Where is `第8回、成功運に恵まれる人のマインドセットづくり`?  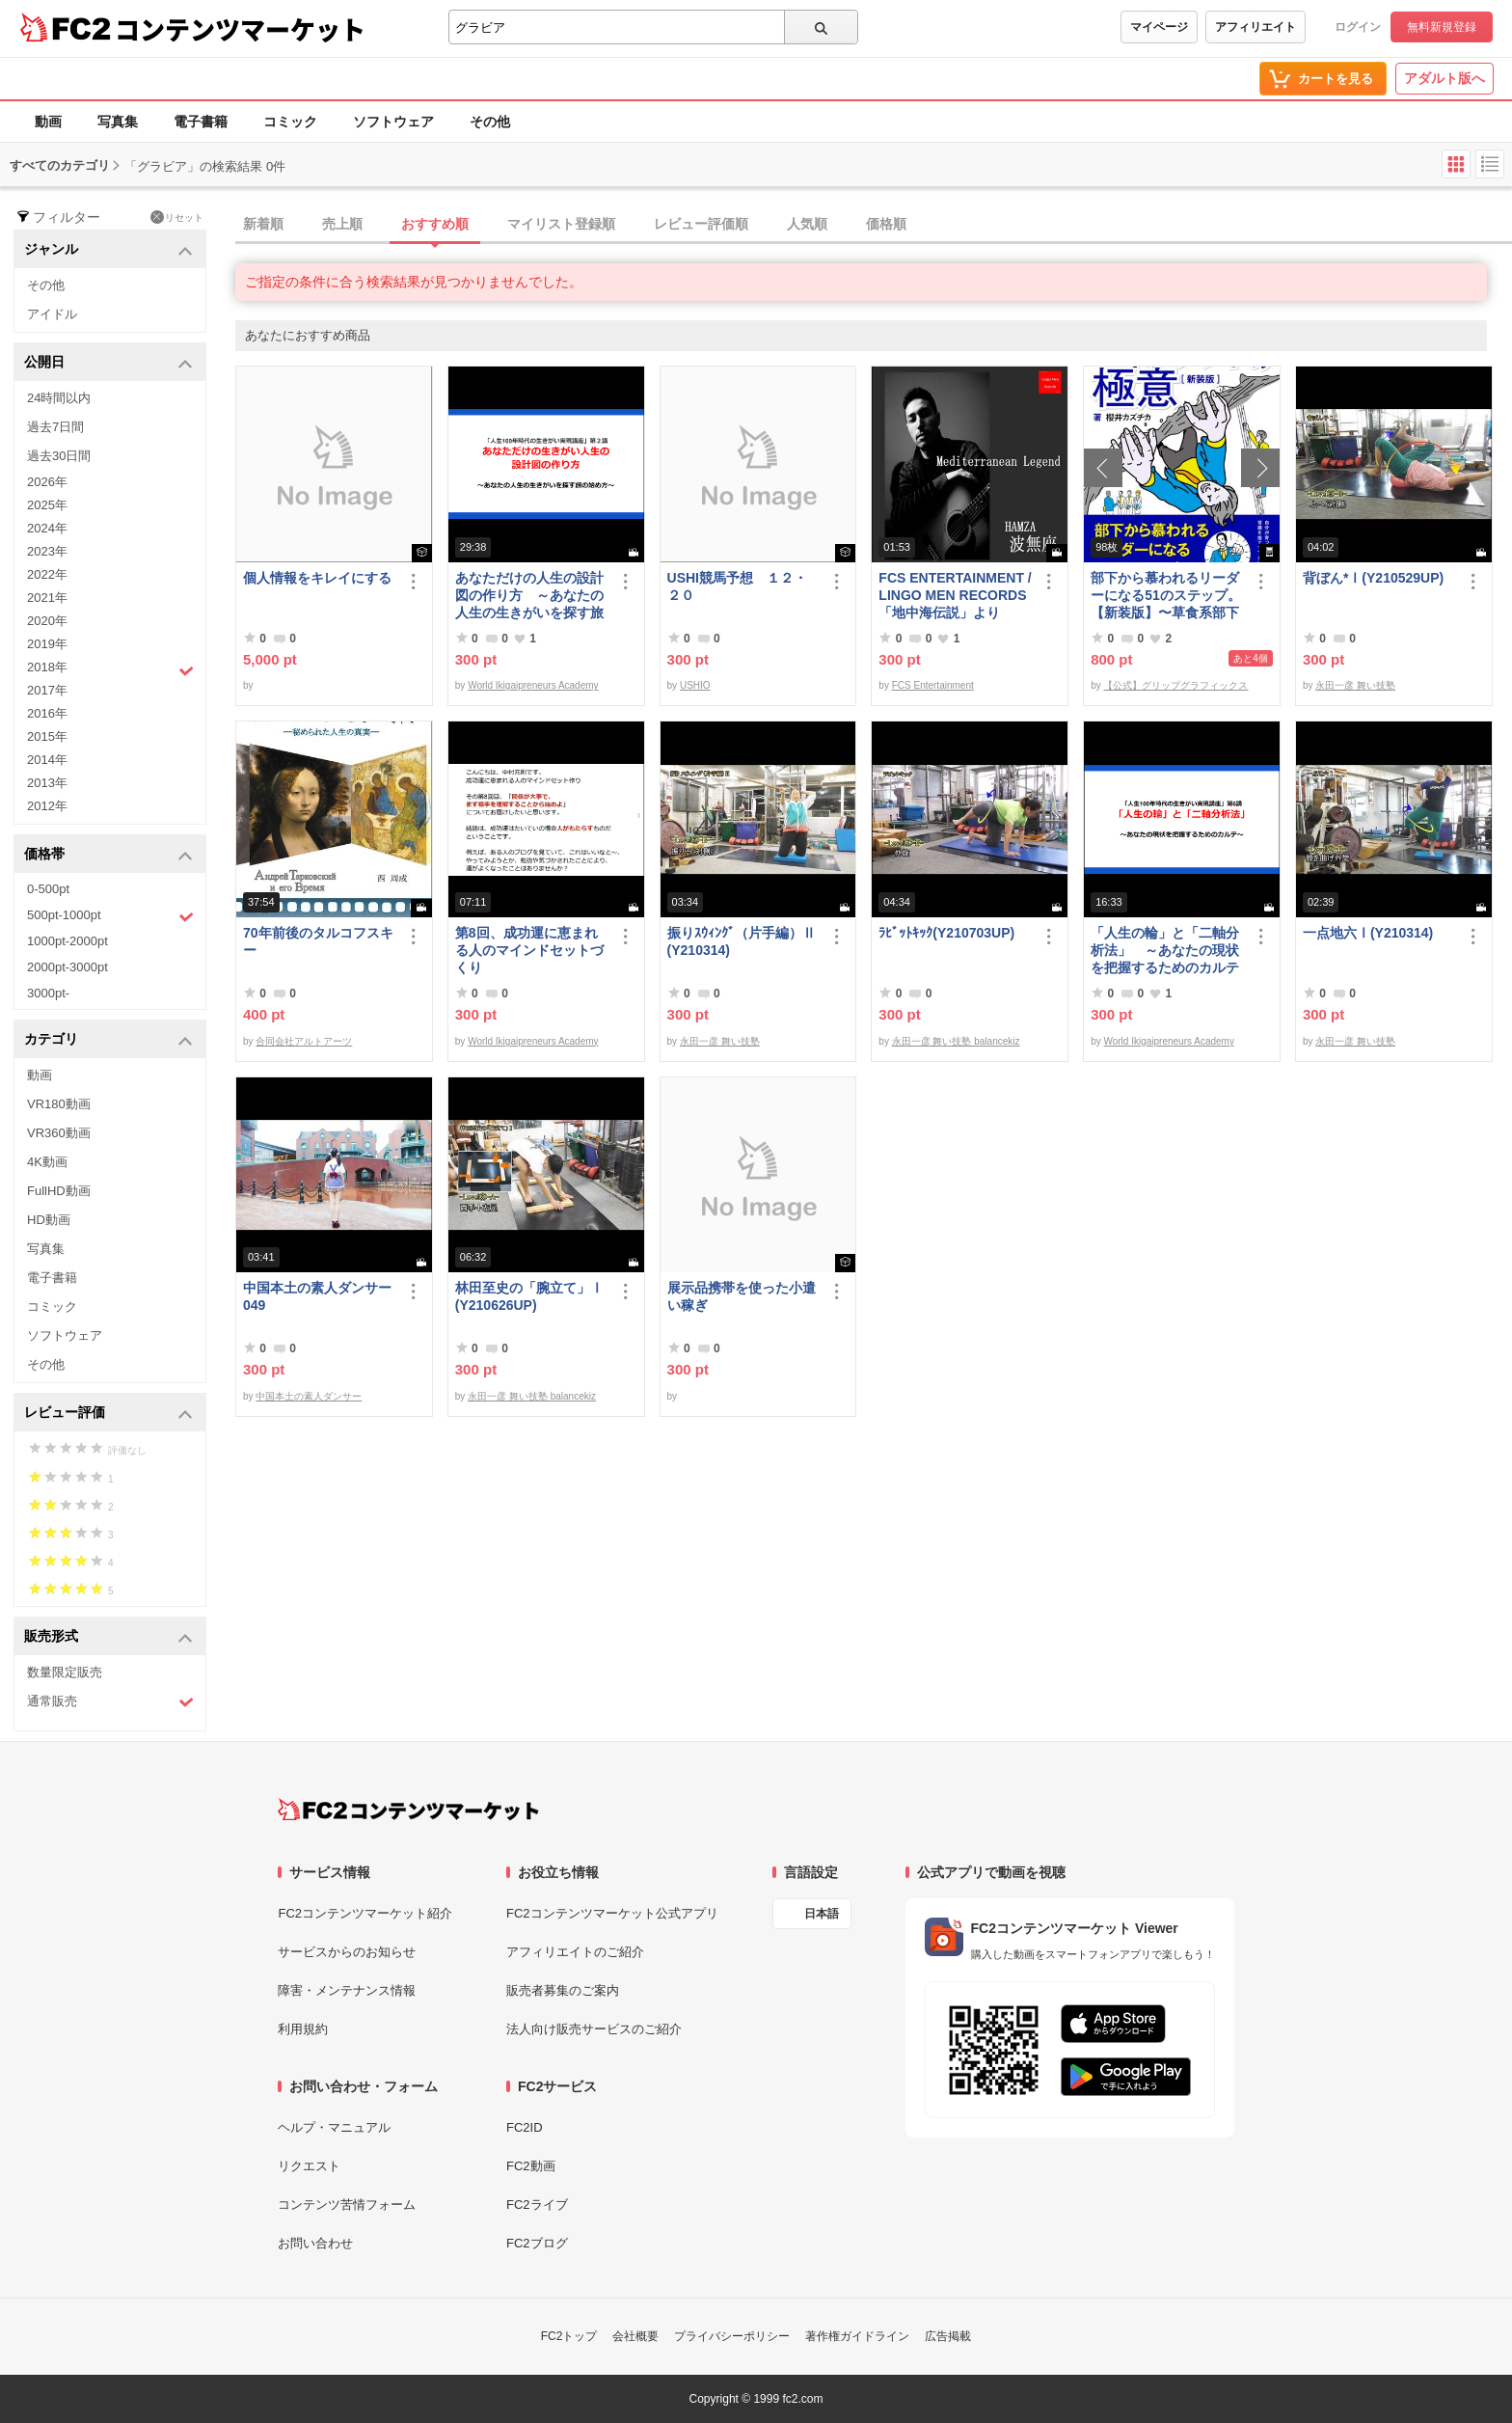 第8回、成功運に恵まれる人のマインドセットづくり is located at coordinates (529, 950).